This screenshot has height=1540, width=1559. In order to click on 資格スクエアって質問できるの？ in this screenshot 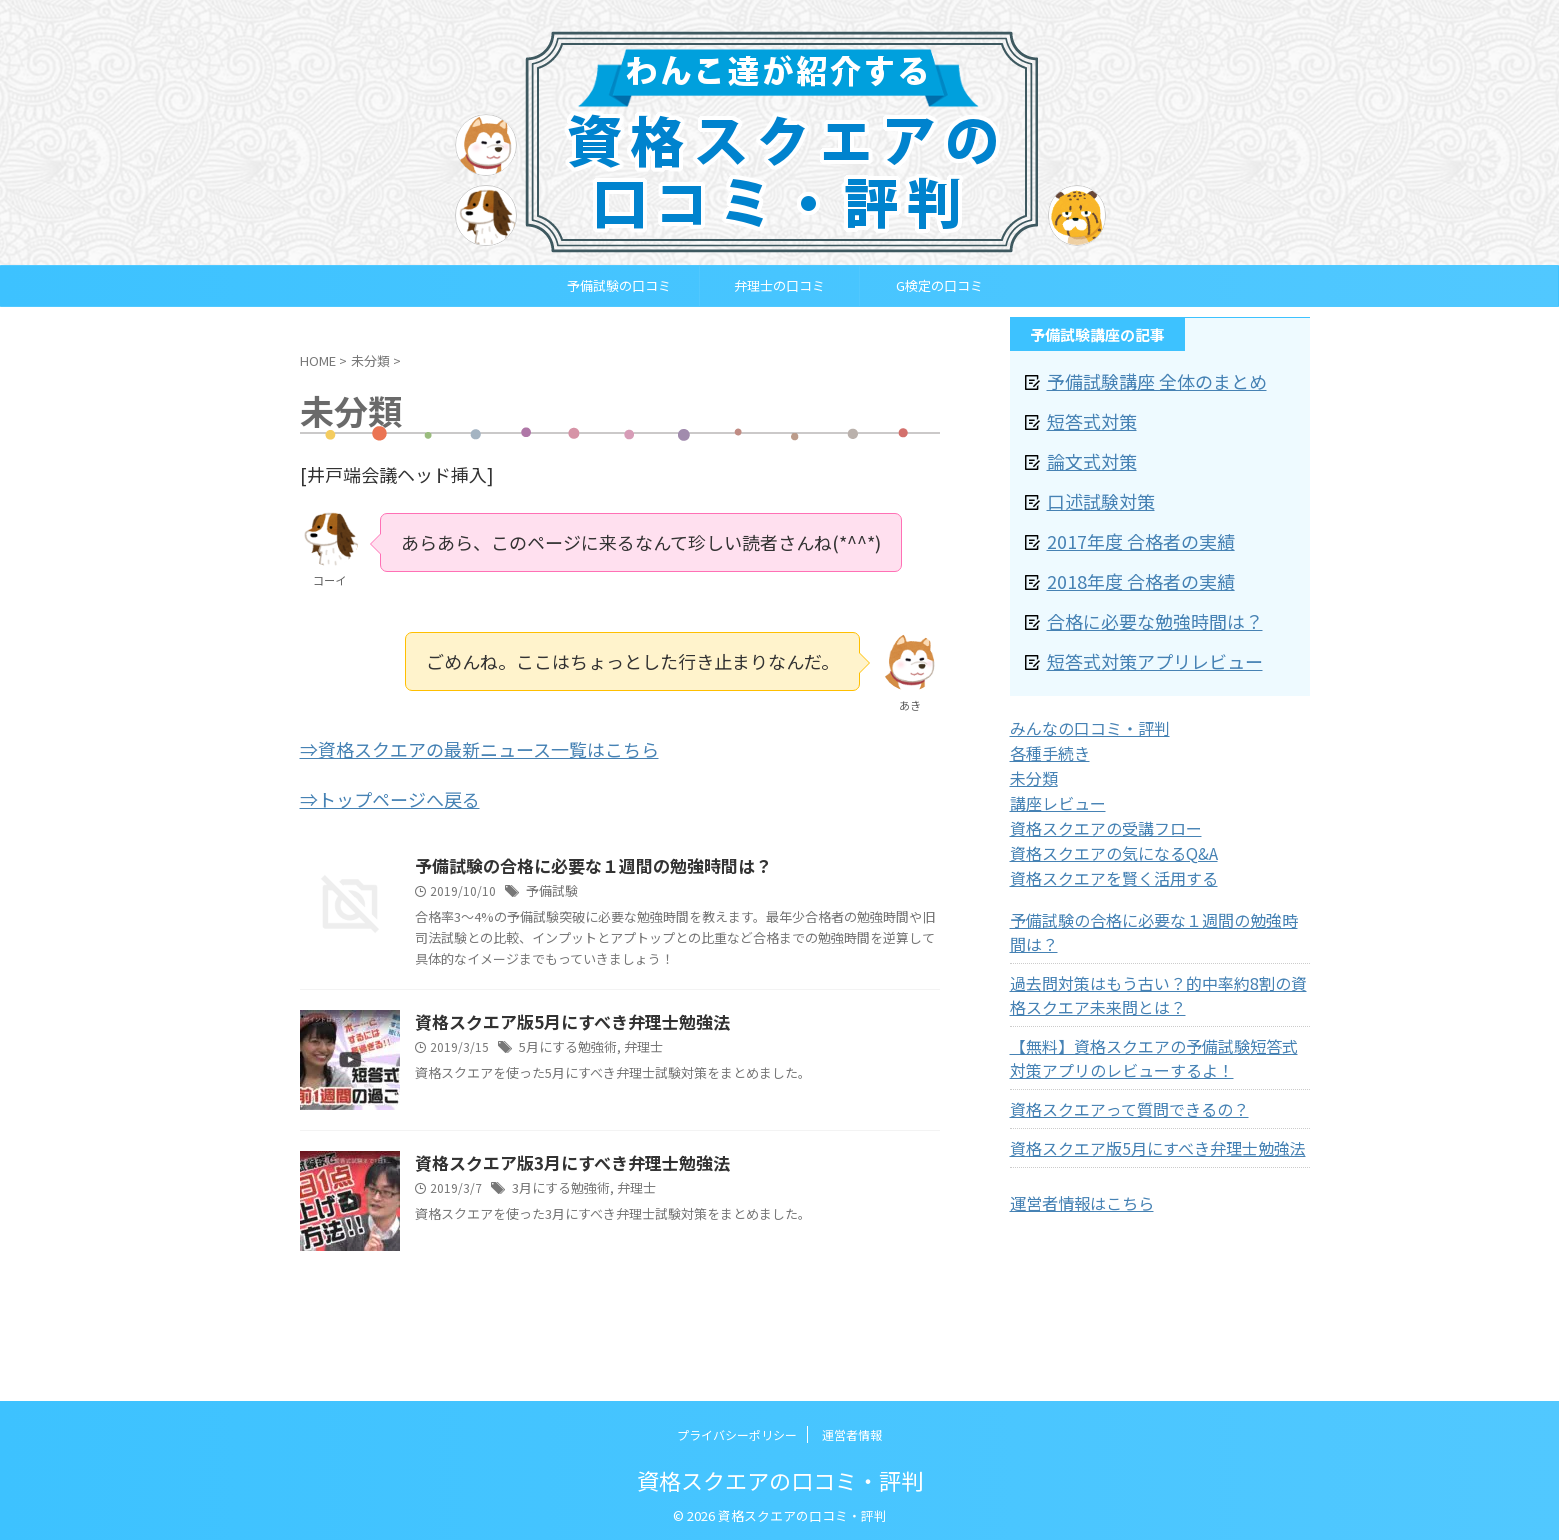, I will do `click(1114, 1054)`.